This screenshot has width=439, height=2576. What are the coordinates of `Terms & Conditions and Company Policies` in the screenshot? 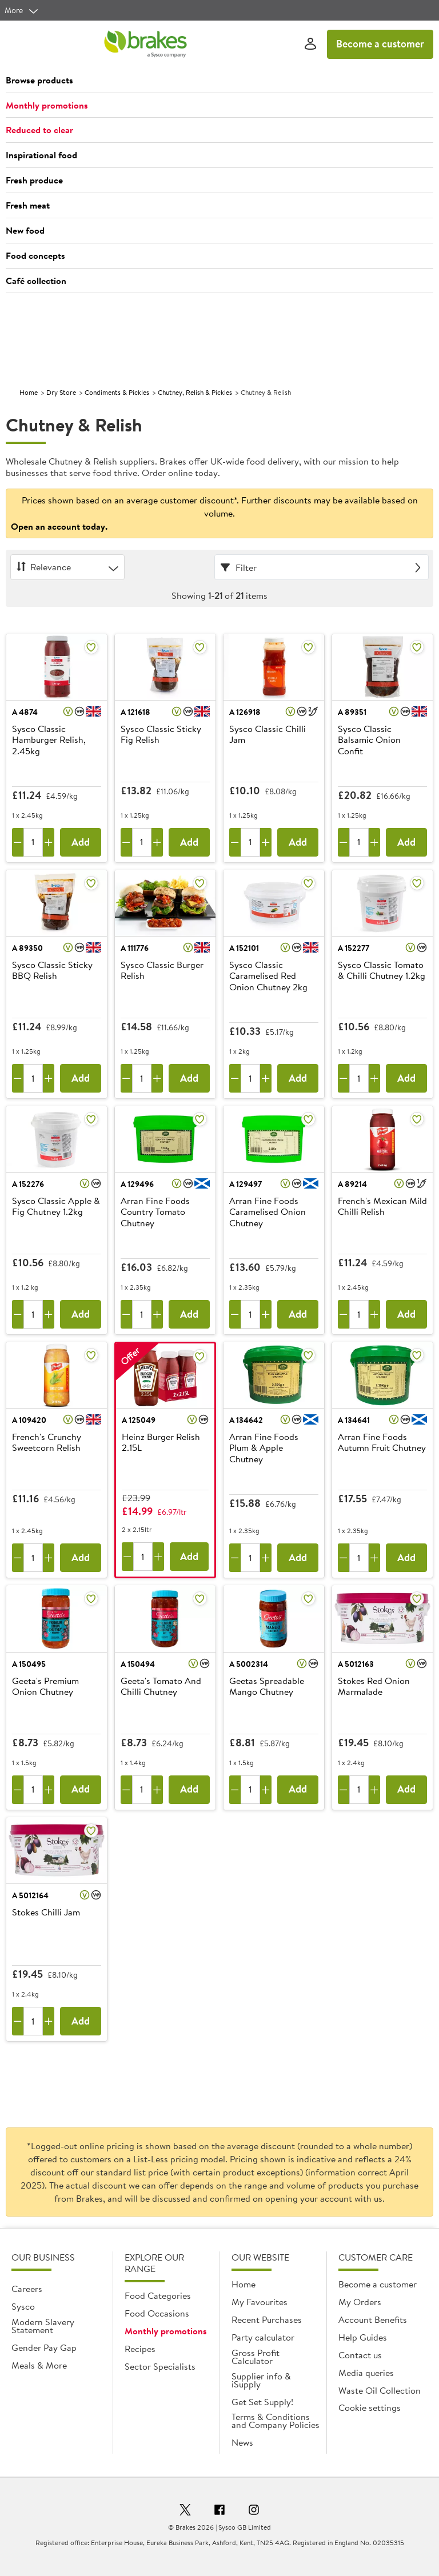 It's located at (276, 2421).